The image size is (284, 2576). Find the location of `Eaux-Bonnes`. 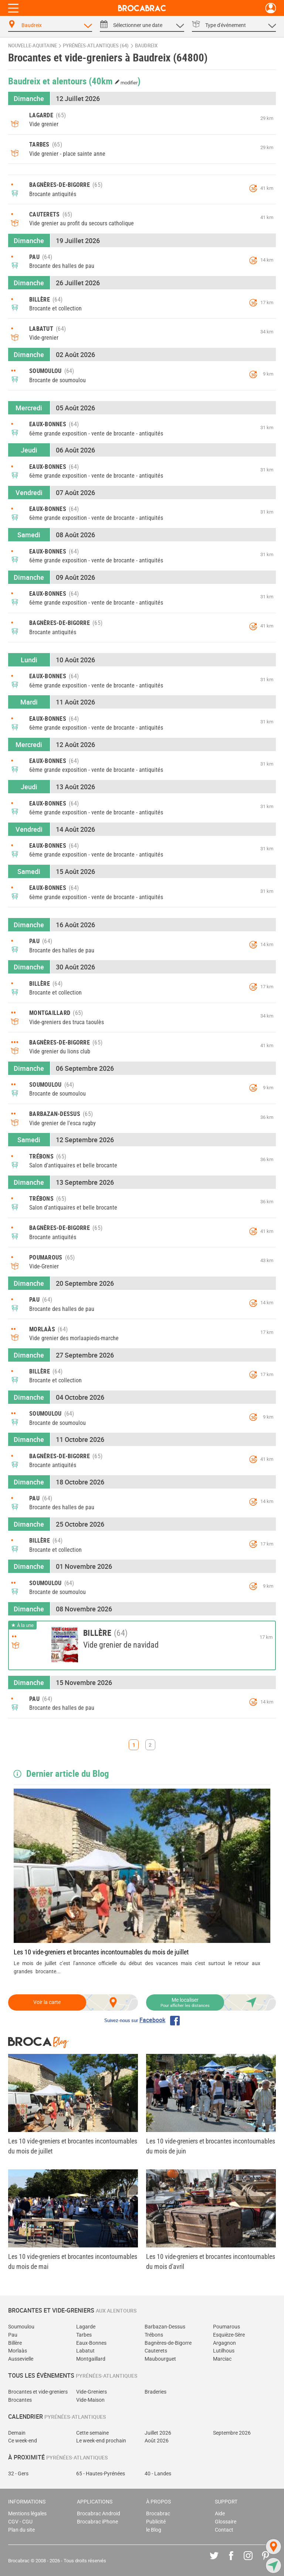

Eaux-Bonnes is located at coordinates (91, 2343).